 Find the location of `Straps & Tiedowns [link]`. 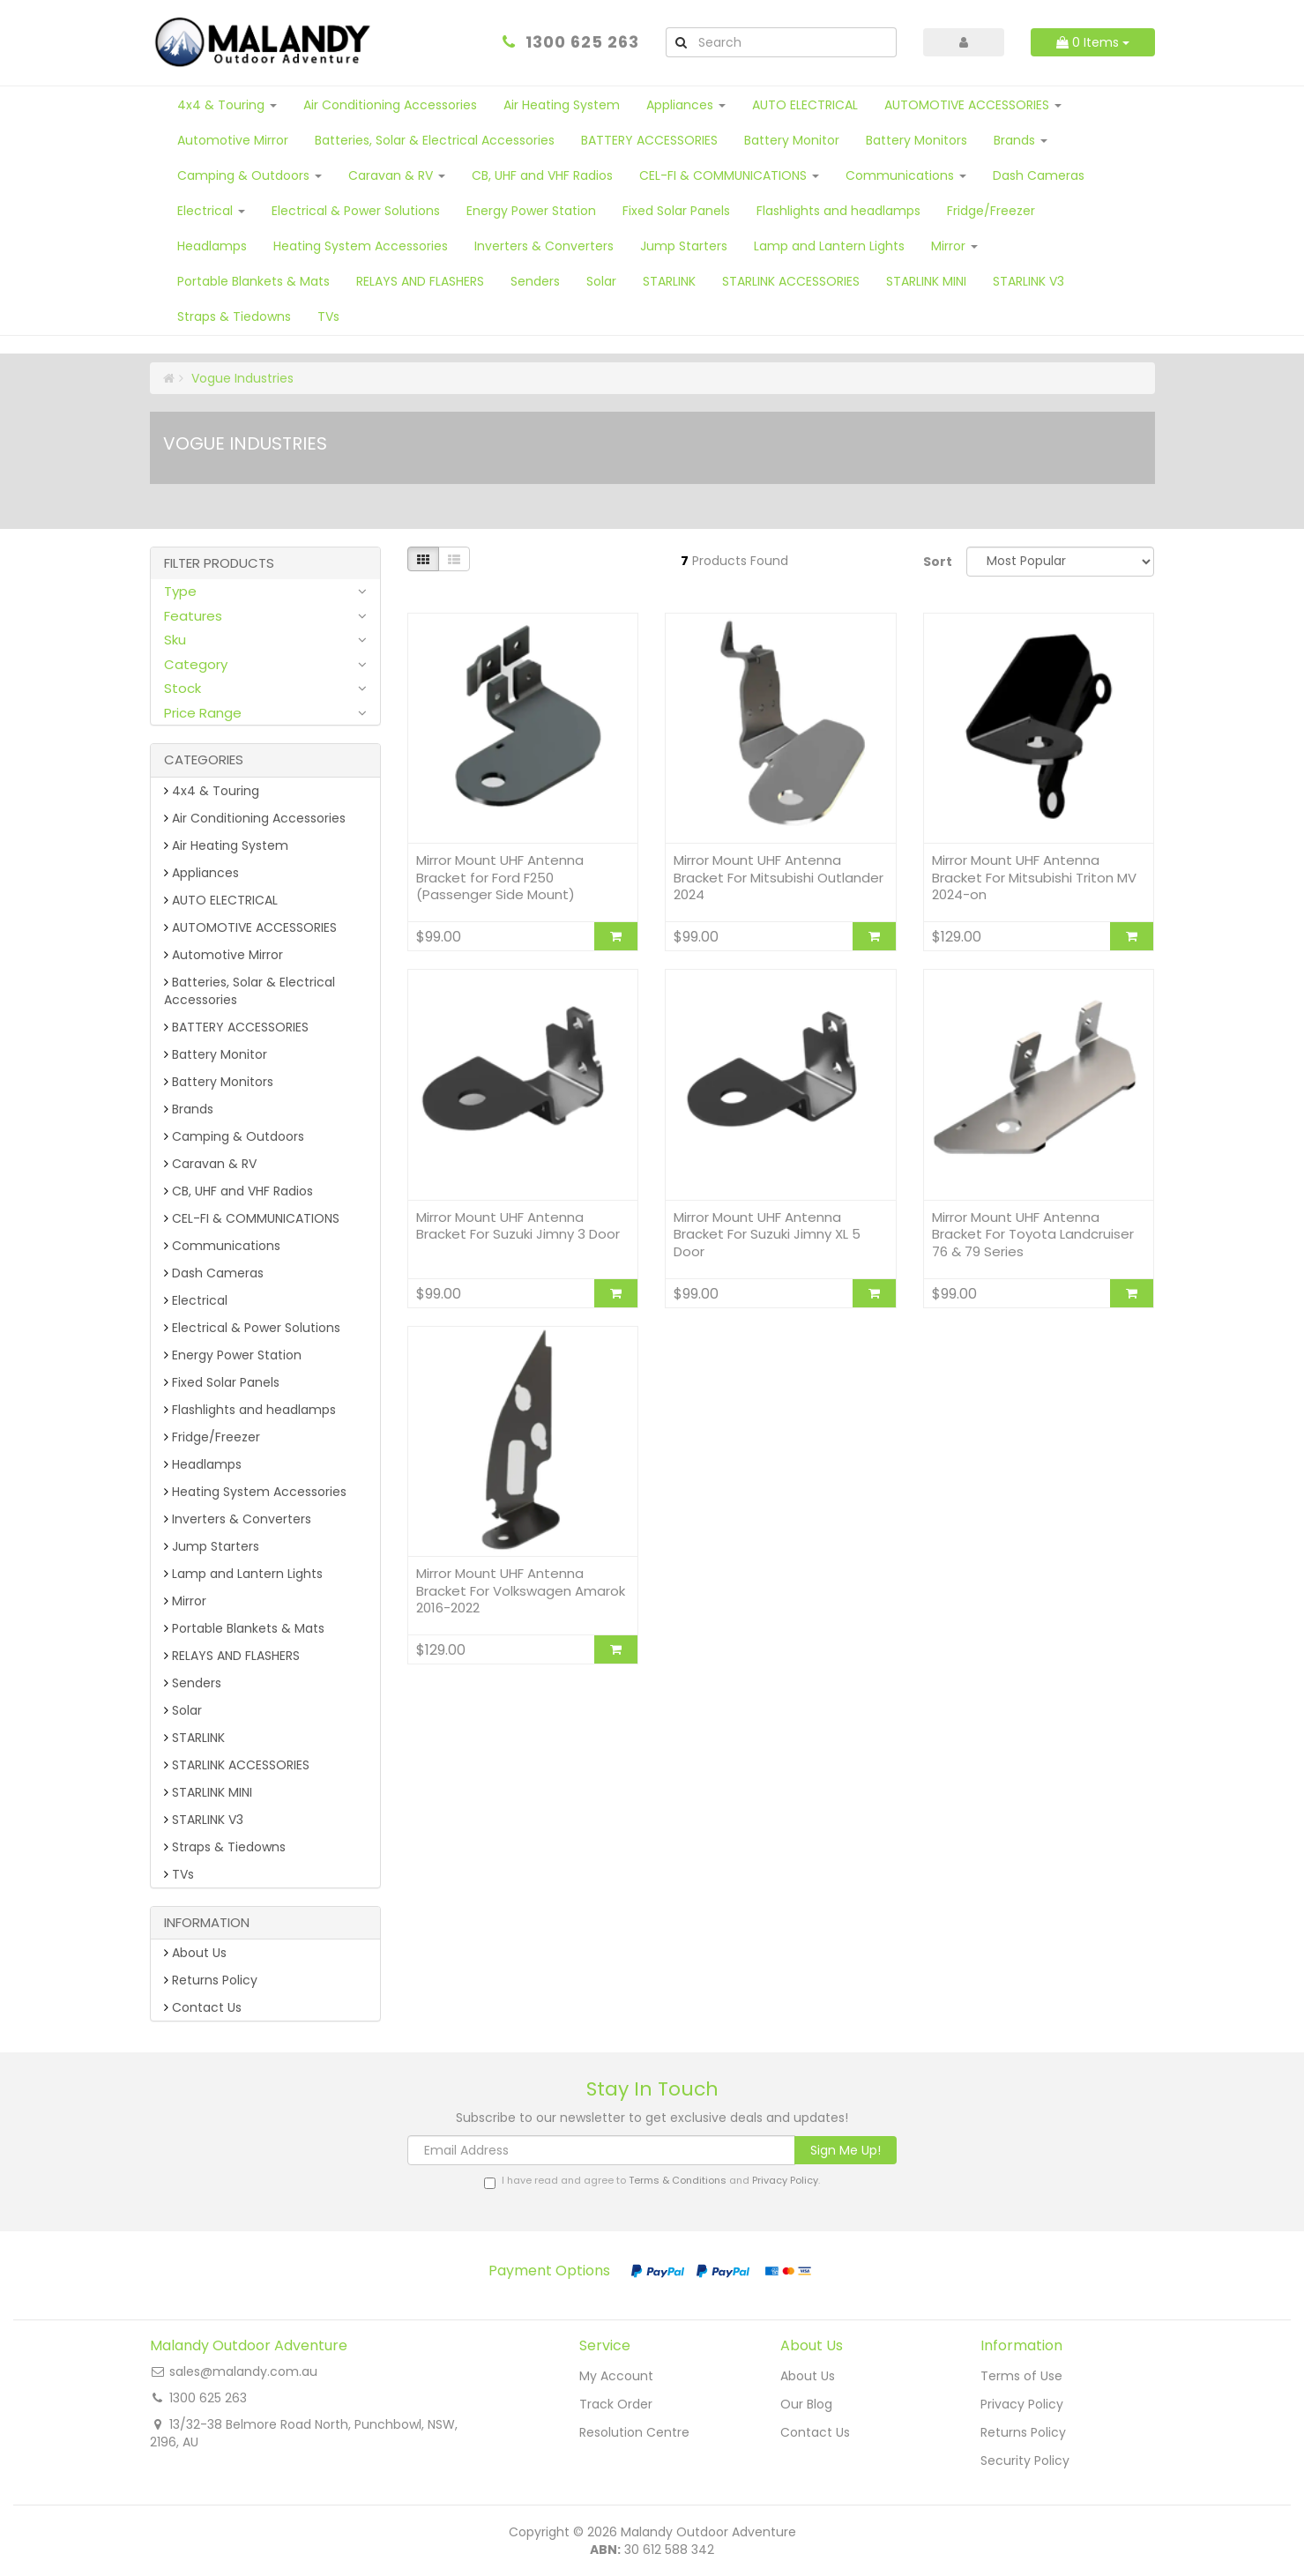

Straps & Tiedowns [link] is located at coordinates (225, 1847).